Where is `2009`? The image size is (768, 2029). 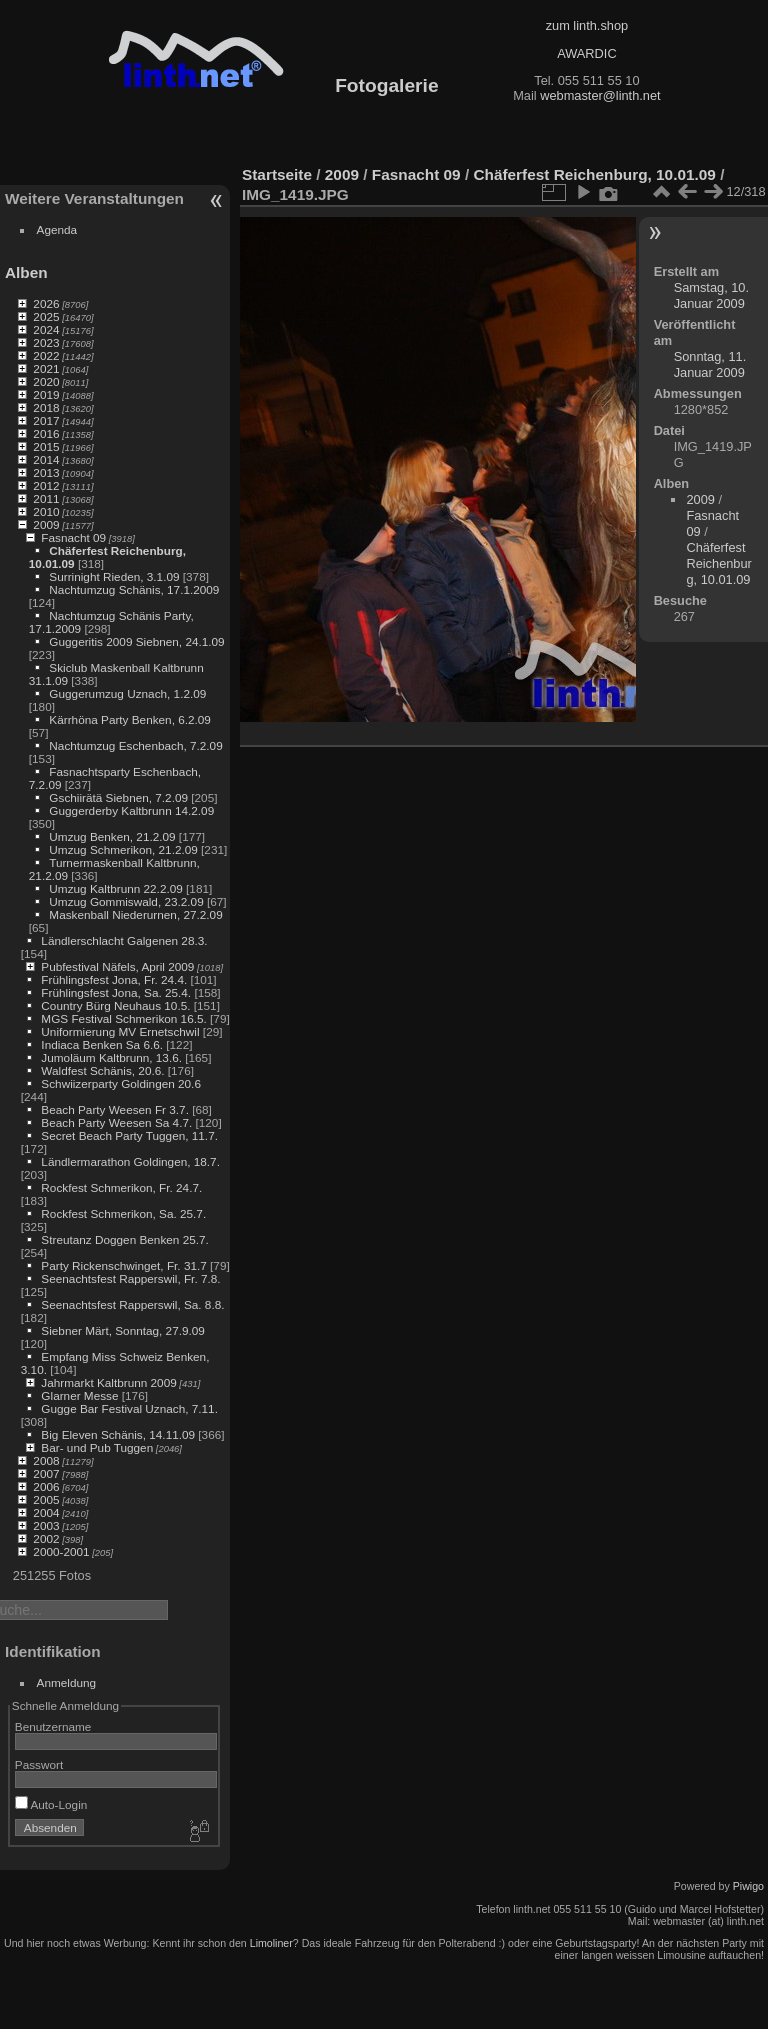 2009 is located at coordinates (46, 524).